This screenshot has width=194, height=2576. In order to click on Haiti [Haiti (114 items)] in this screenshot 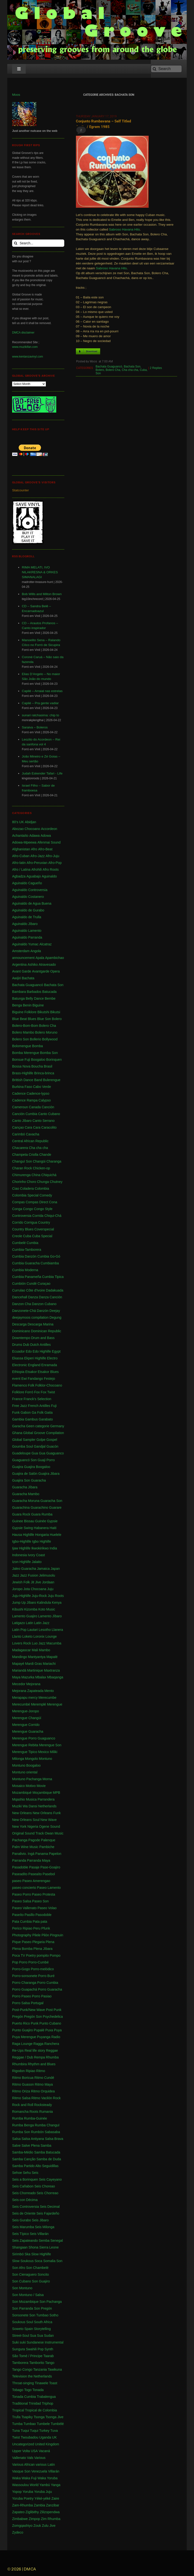, I will do `click(53, 1528)`.